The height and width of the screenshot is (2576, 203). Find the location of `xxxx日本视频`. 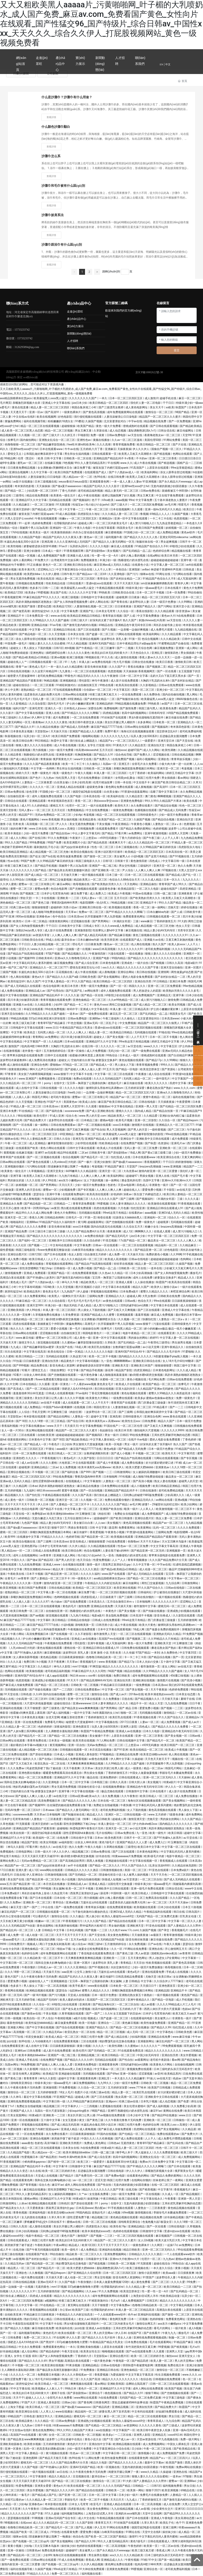

xxxx日本视频 is located at coordinates (121, 1124).